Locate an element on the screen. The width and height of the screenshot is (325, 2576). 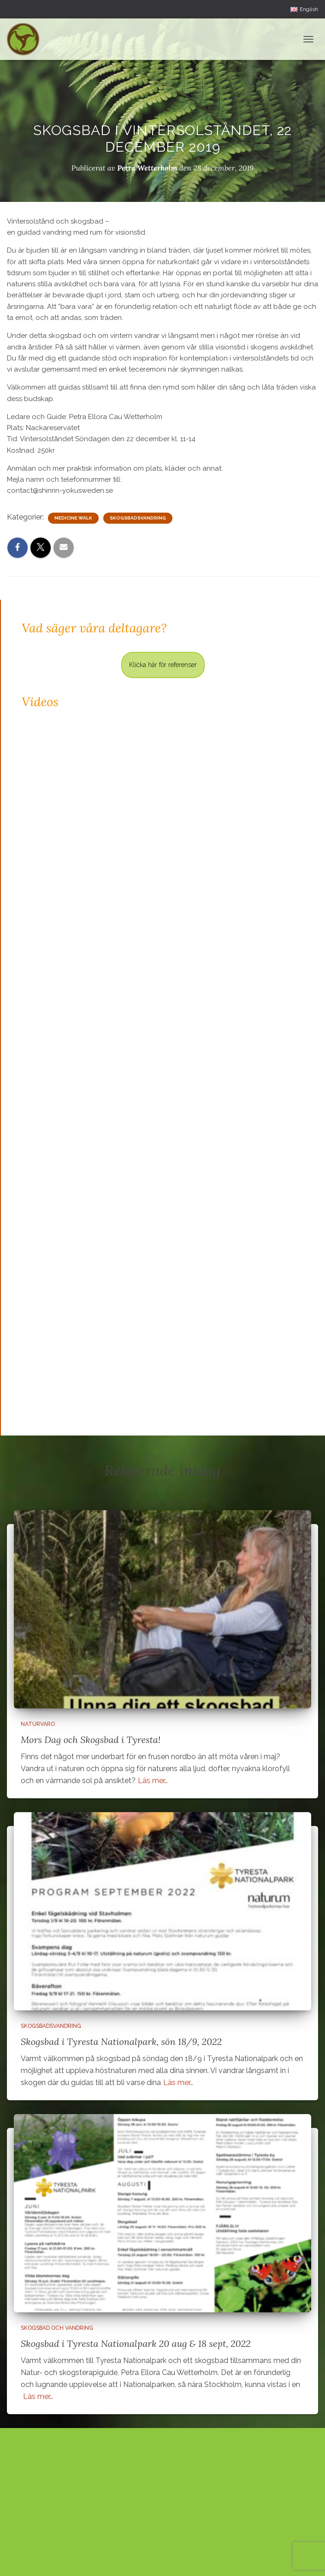
Skogsbadsvandring is located at coordinates (138, 517).